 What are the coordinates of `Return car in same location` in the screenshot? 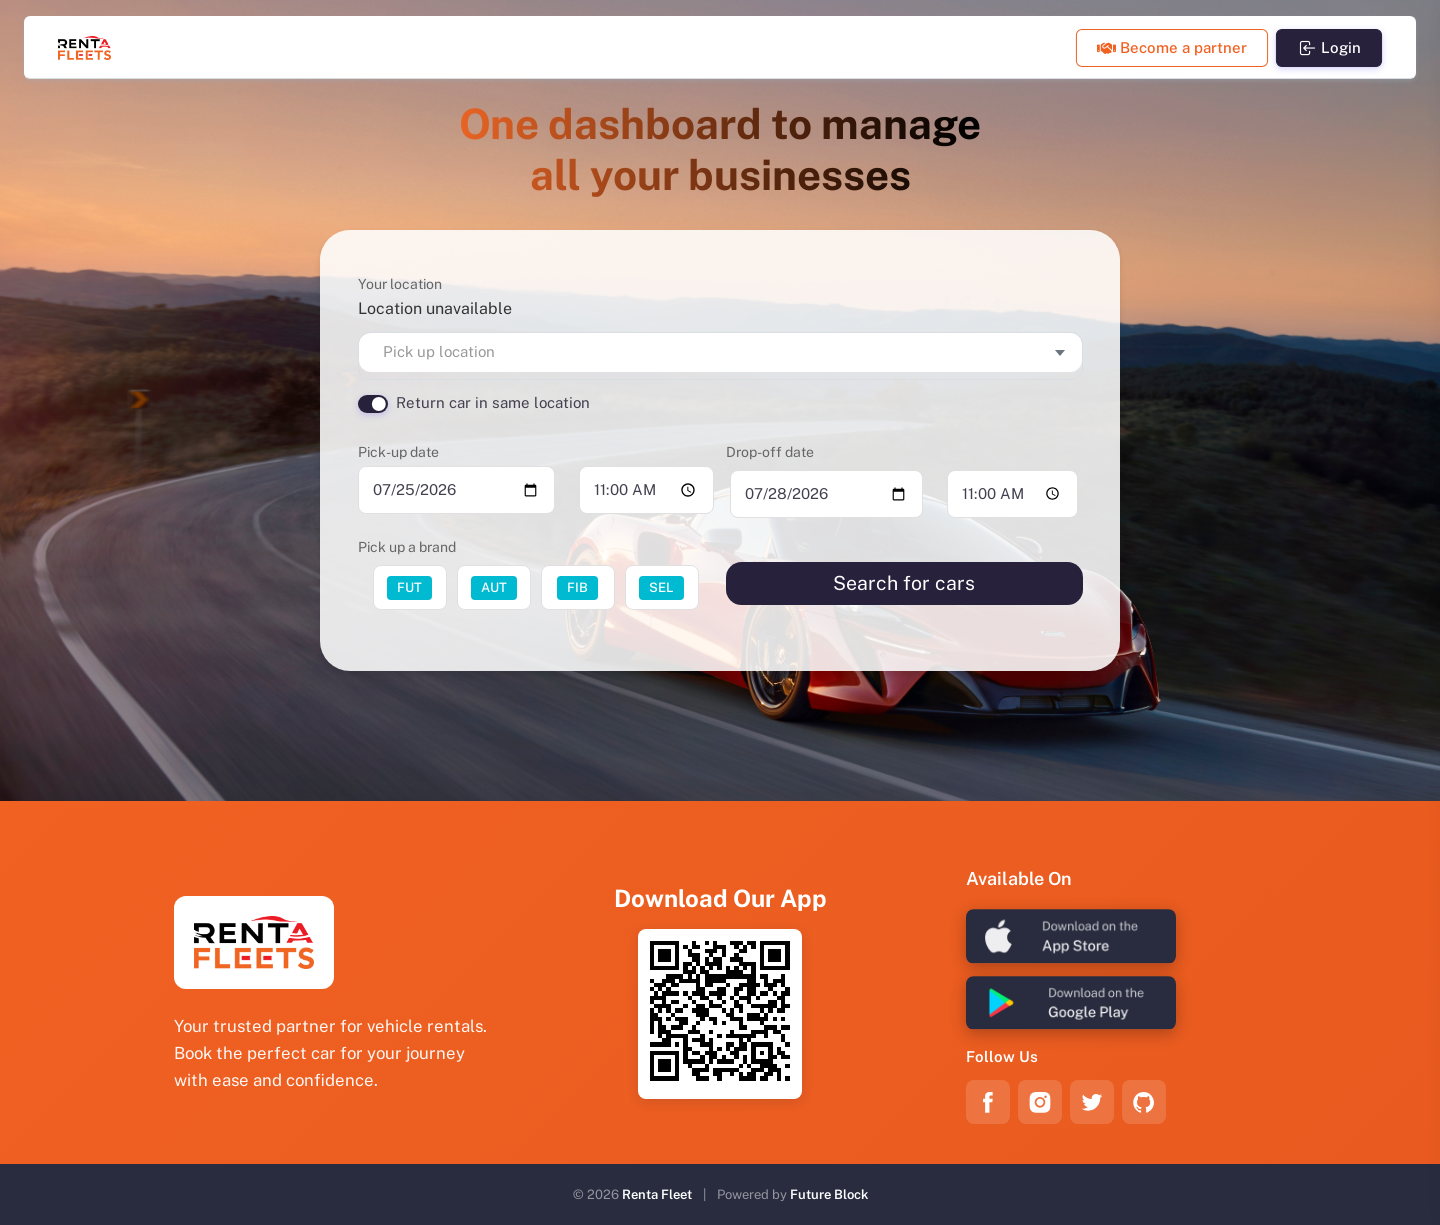 It's located at (493, 402).